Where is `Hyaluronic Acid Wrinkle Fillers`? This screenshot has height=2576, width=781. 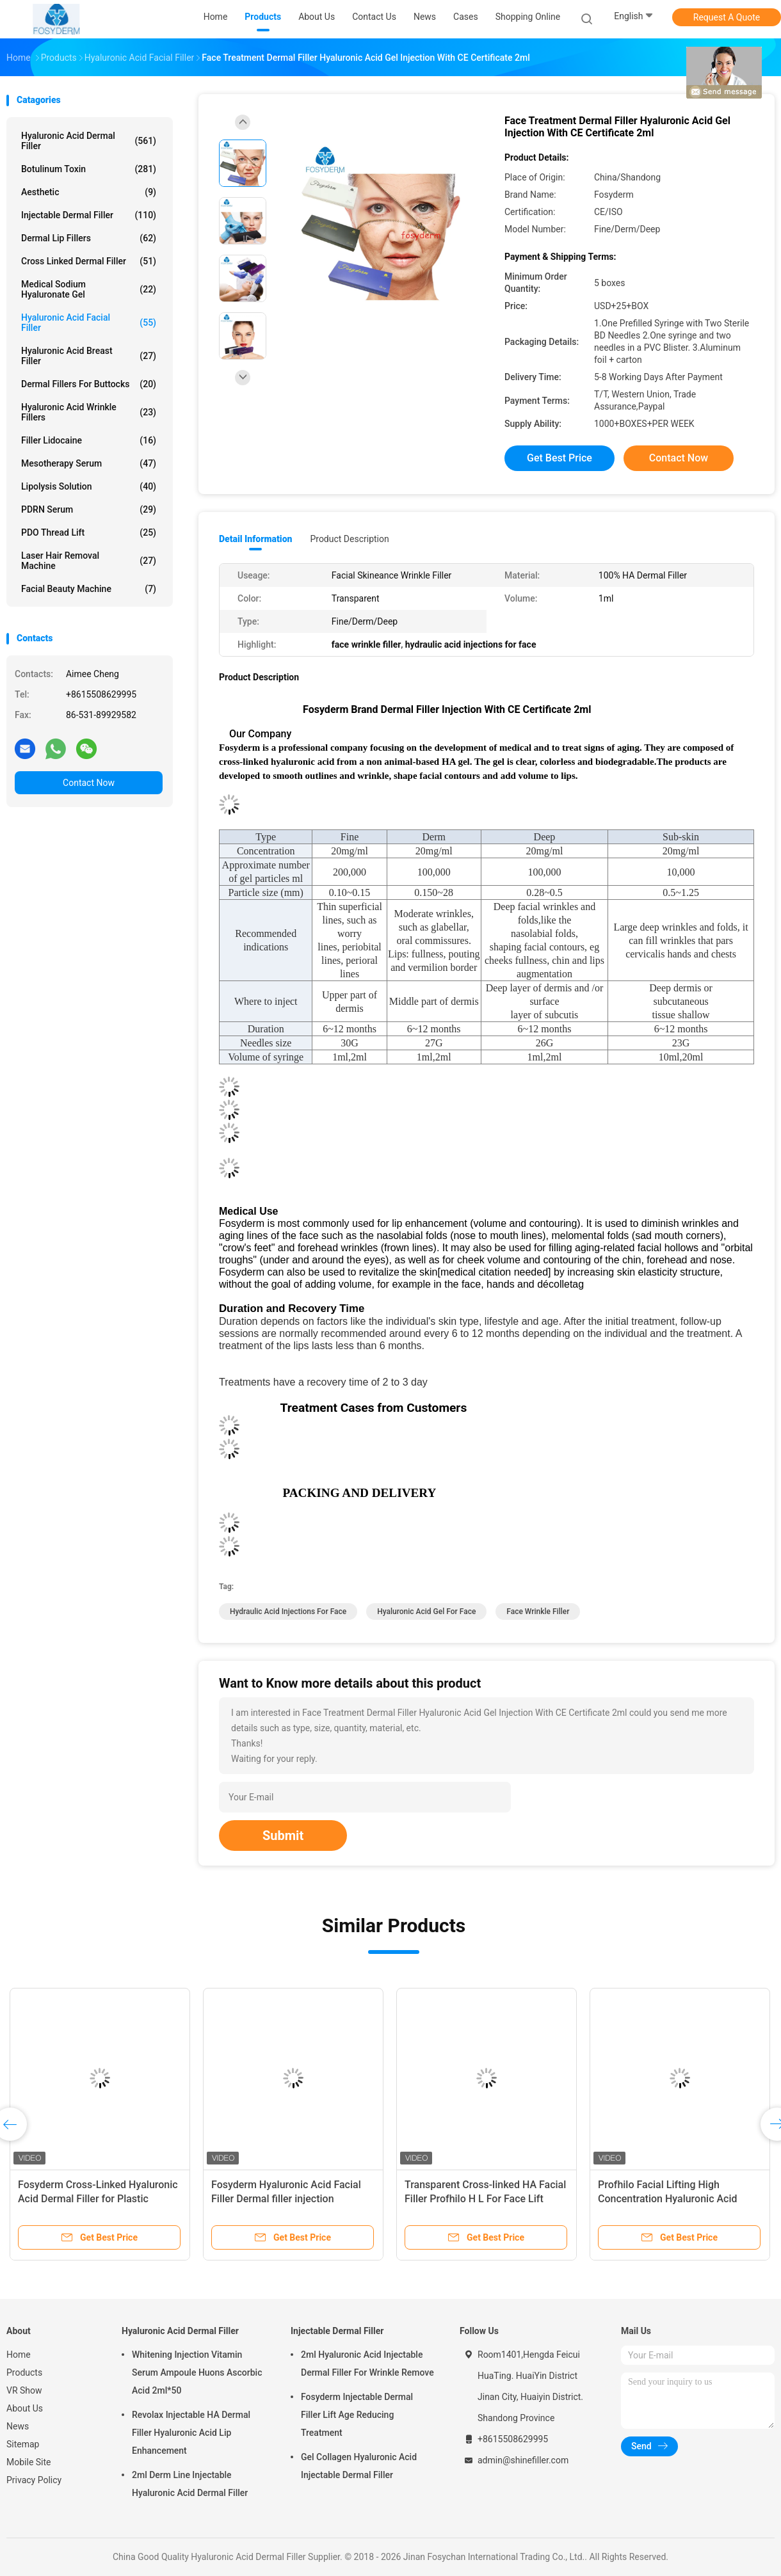
Hyaluronic Acid Wrinkle Fillers is located at coordinates (88, 412).